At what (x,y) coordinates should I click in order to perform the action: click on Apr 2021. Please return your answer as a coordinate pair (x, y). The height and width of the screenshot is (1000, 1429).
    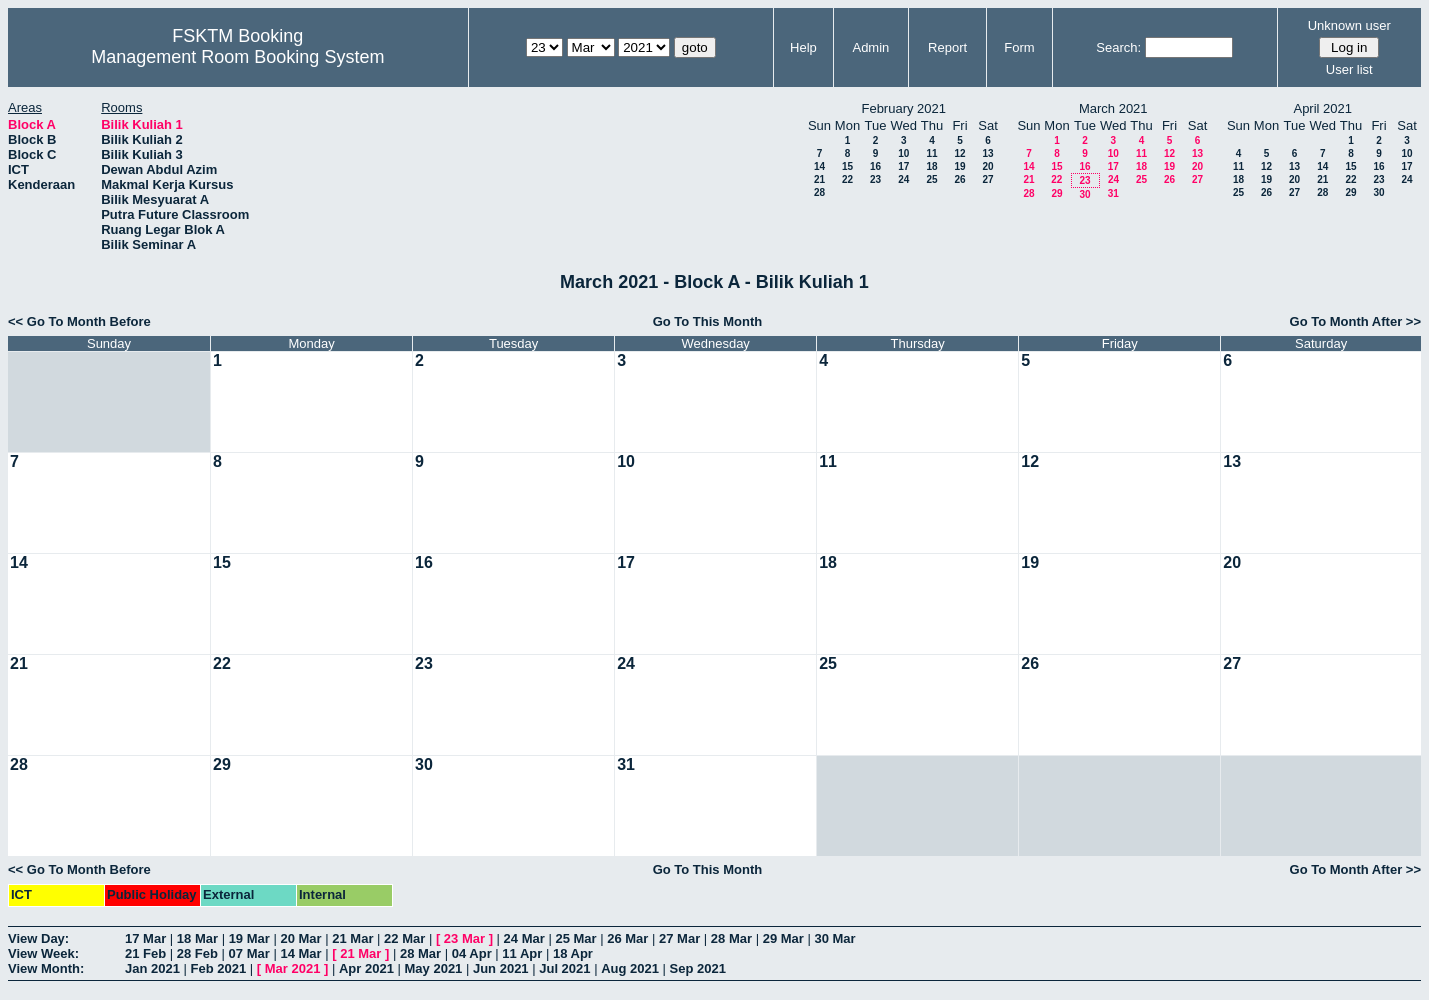
    Looking at the image, I should click on (366, 968).